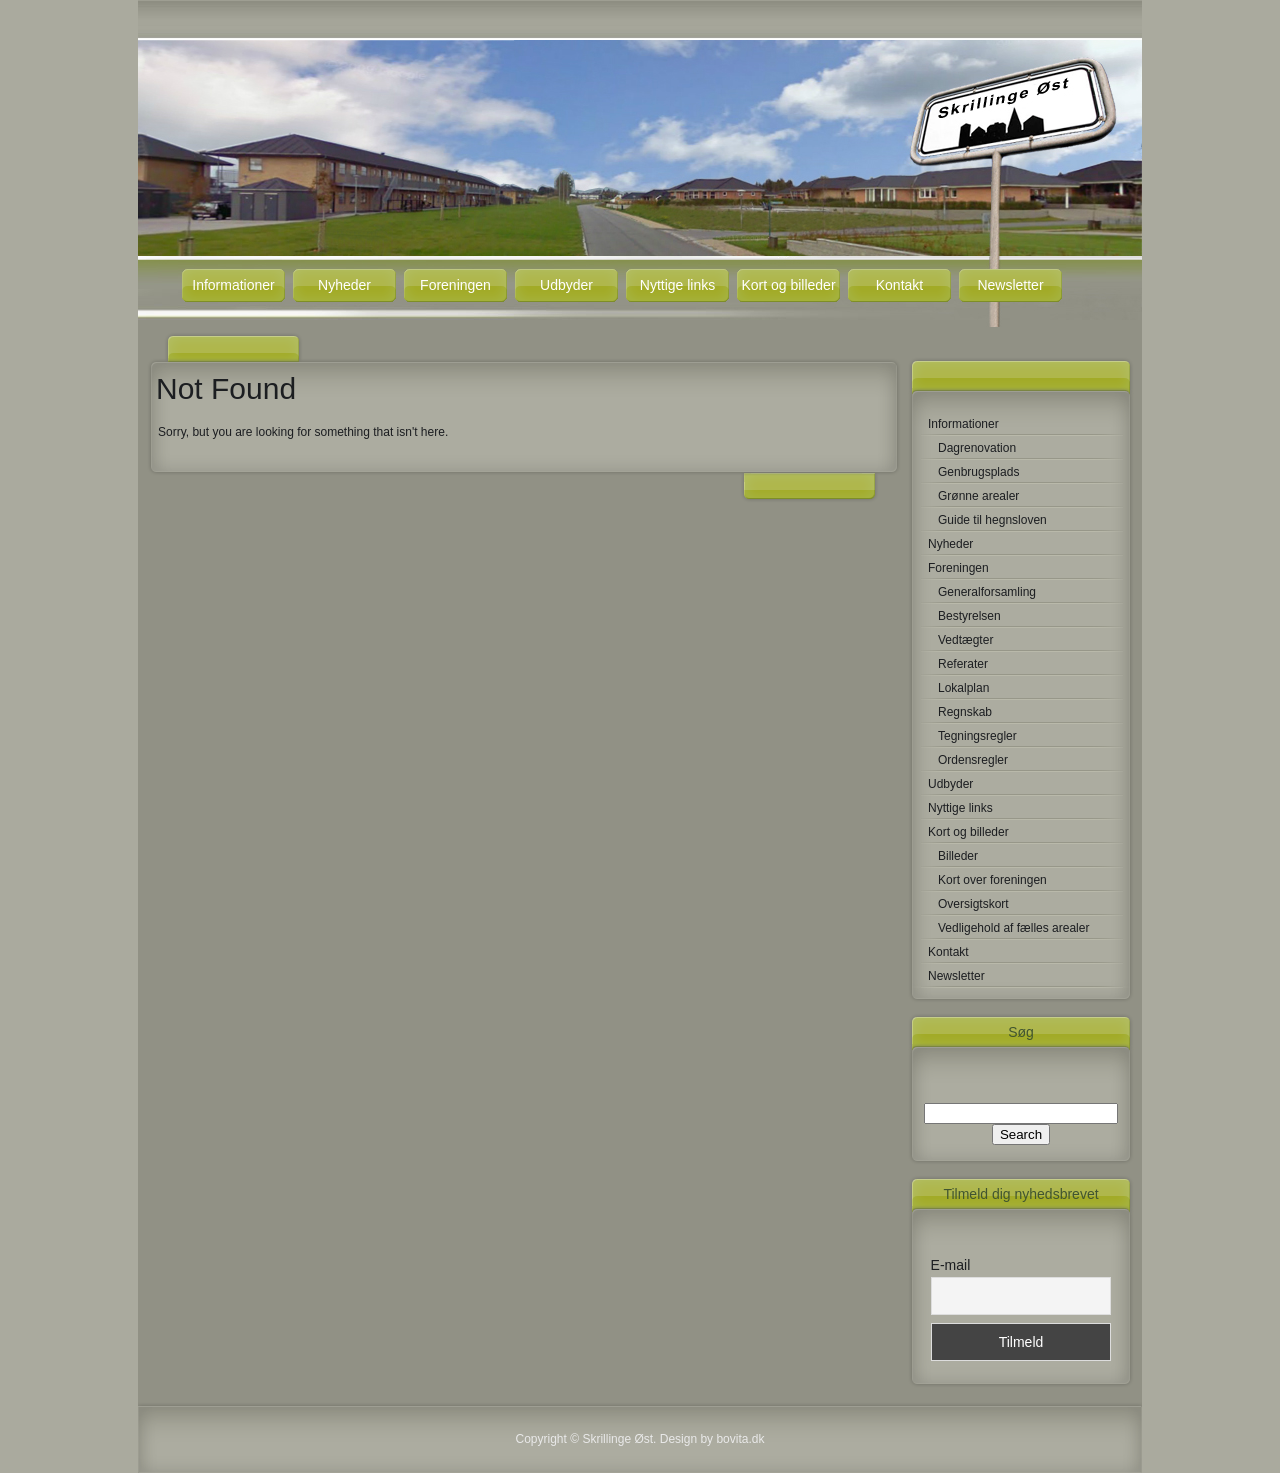 The image size is (1280, 1473). Describe the element at coordinates (965, 712) in the screenshot. I see `Regnskab` at that location.